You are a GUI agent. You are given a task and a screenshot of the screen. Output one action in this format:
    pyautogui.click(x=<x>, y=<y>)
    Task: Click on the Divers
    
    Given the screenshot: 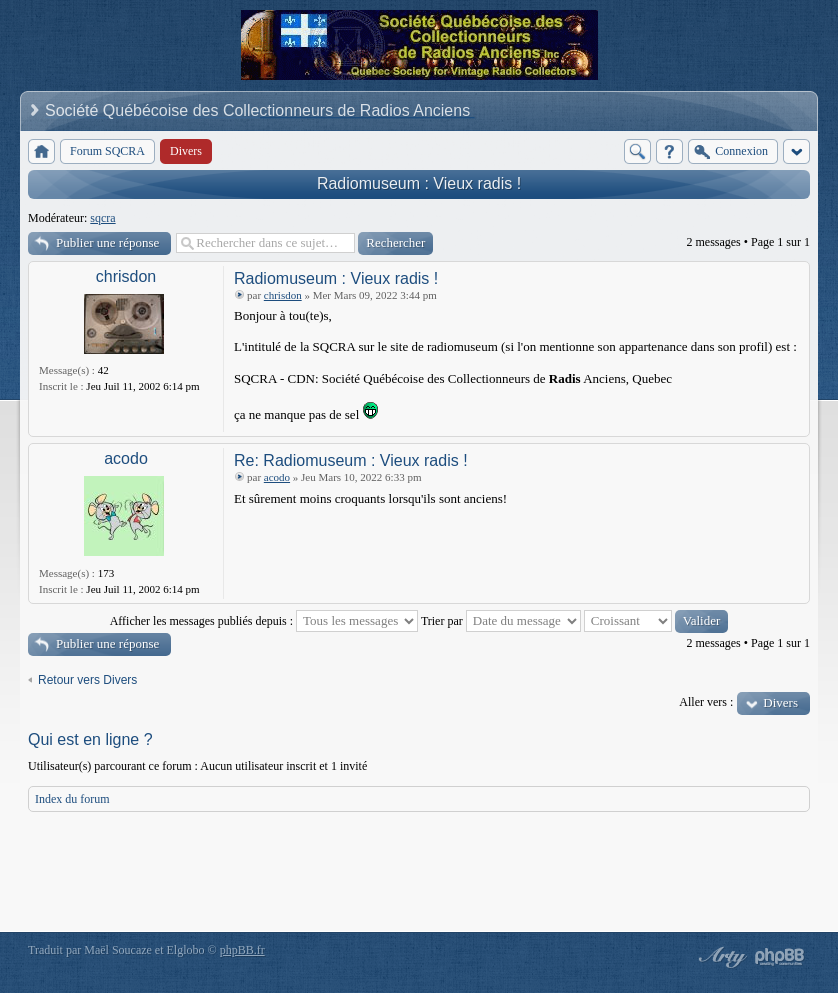 What is the action you would take?
    pyautogui.click(x=780, y=702)
    